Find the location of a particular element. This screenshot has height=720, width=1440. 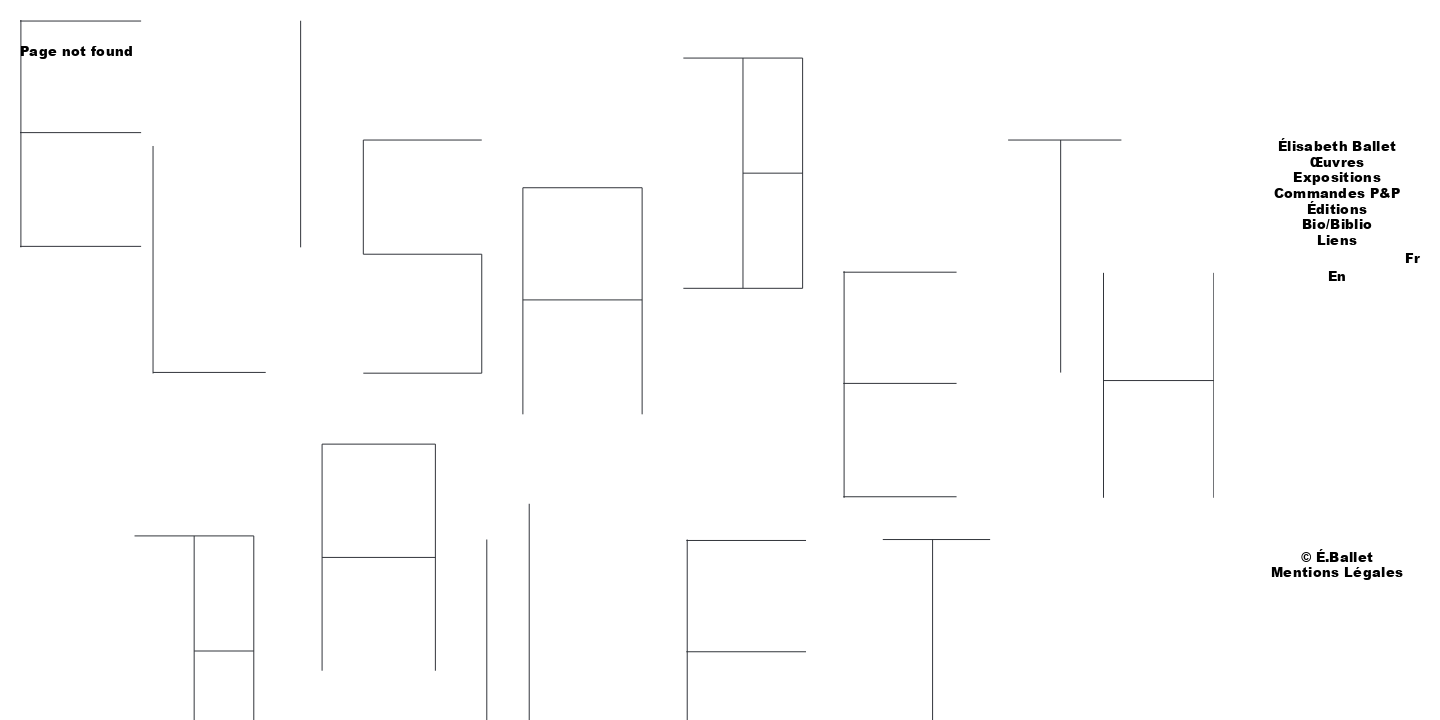

Élisabeth Ballet is located at coordinates (1337, 146).